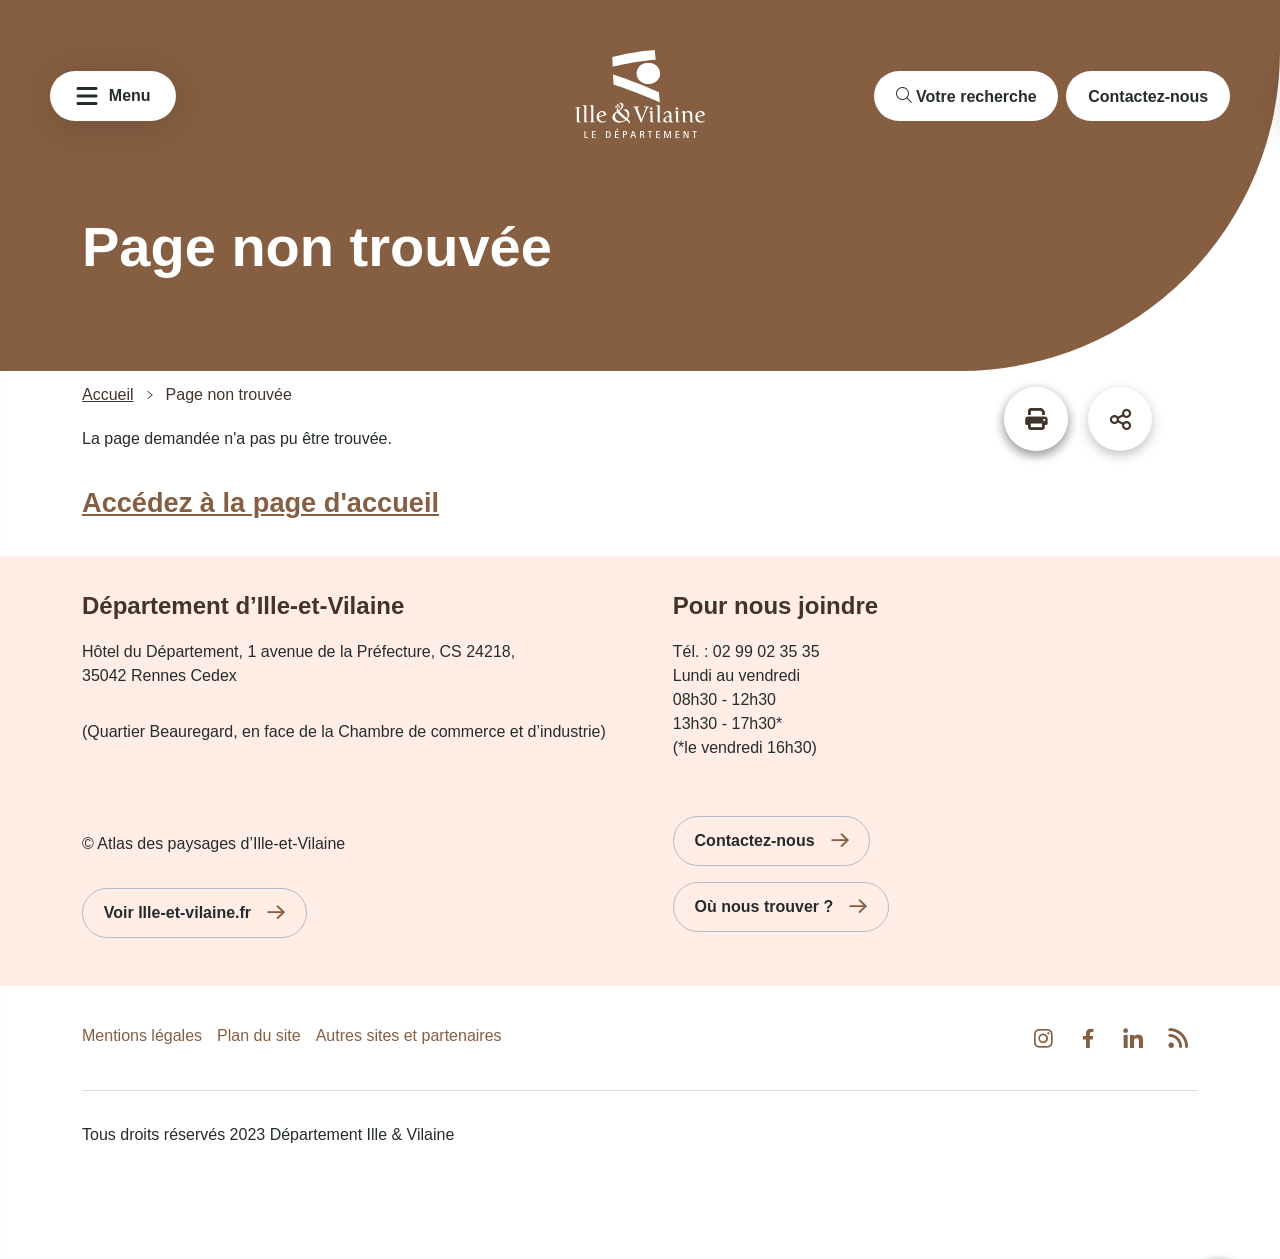 This screenshot has height=1259, width=1280. What do you see at coordinates (764, 906) in the screenshot?
I see `Où nous trouver ?` at bounding box center [764, 906].